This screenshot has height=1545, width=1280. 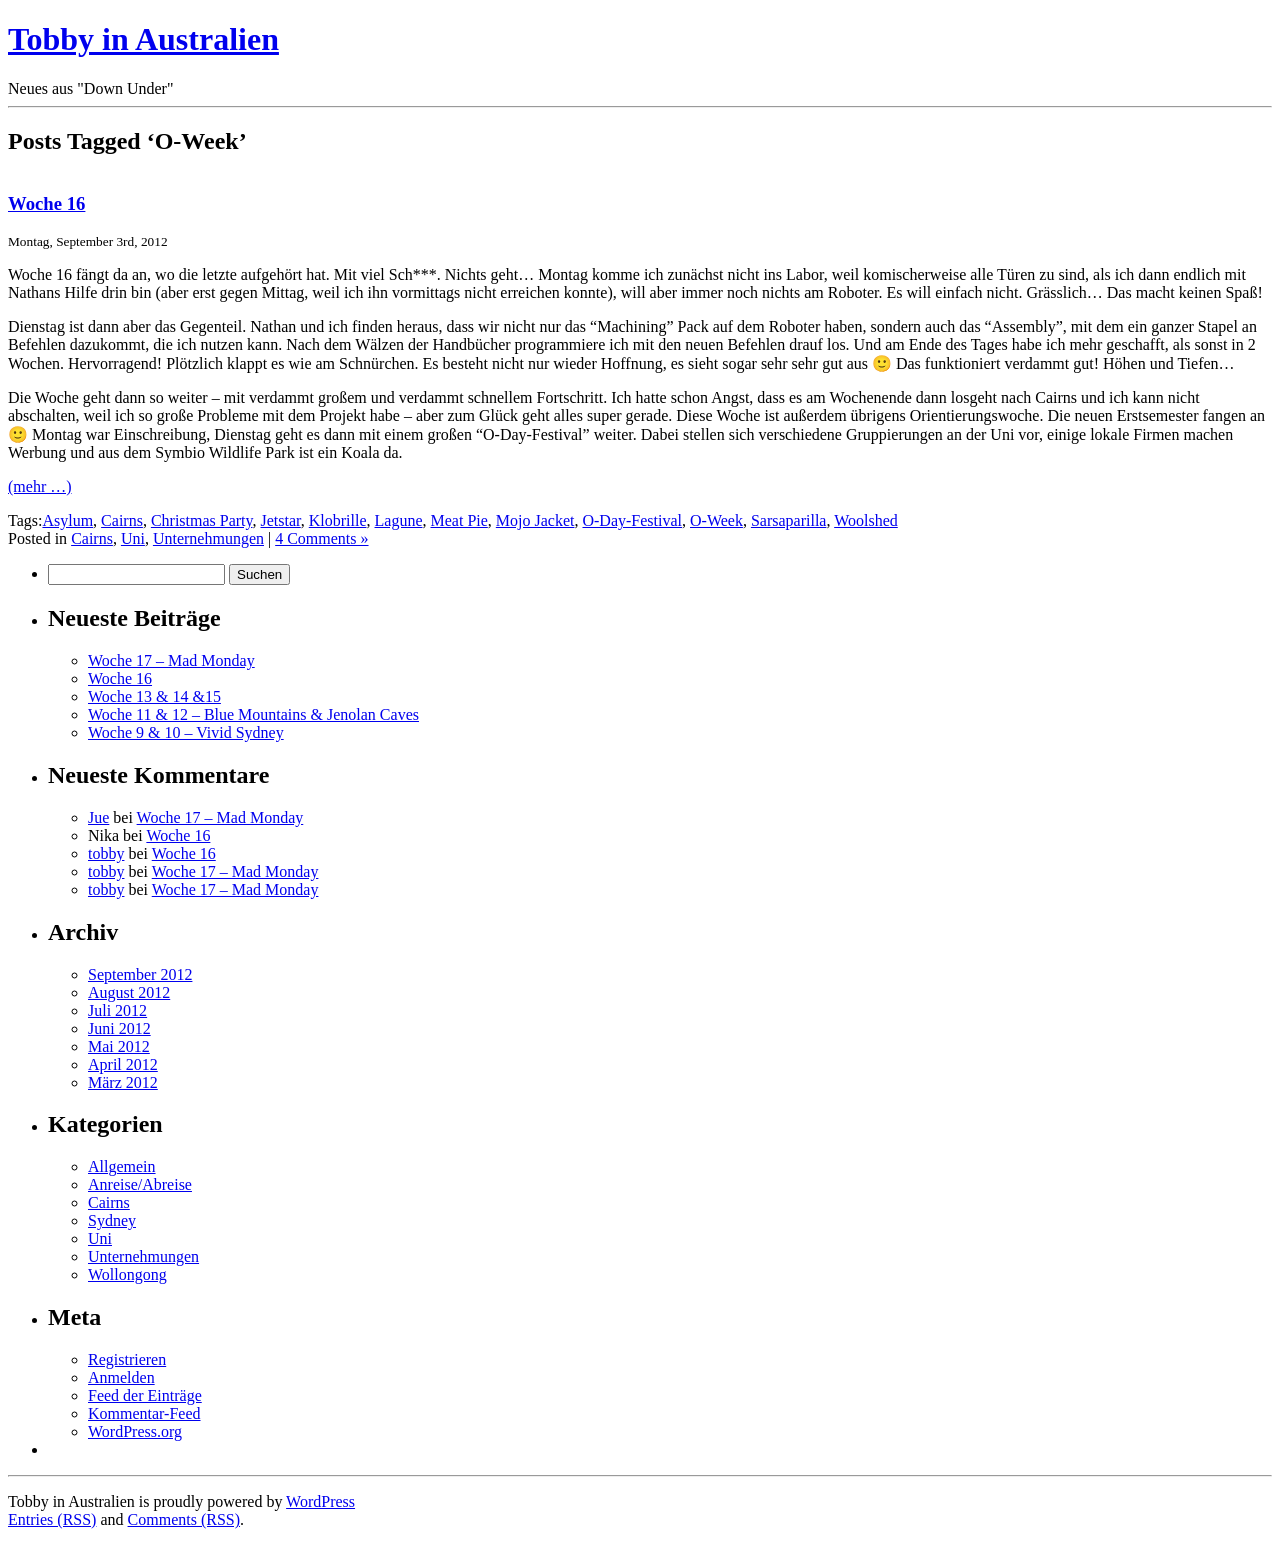 I want to click on Juni 2012, so click(x=119, y=1028).